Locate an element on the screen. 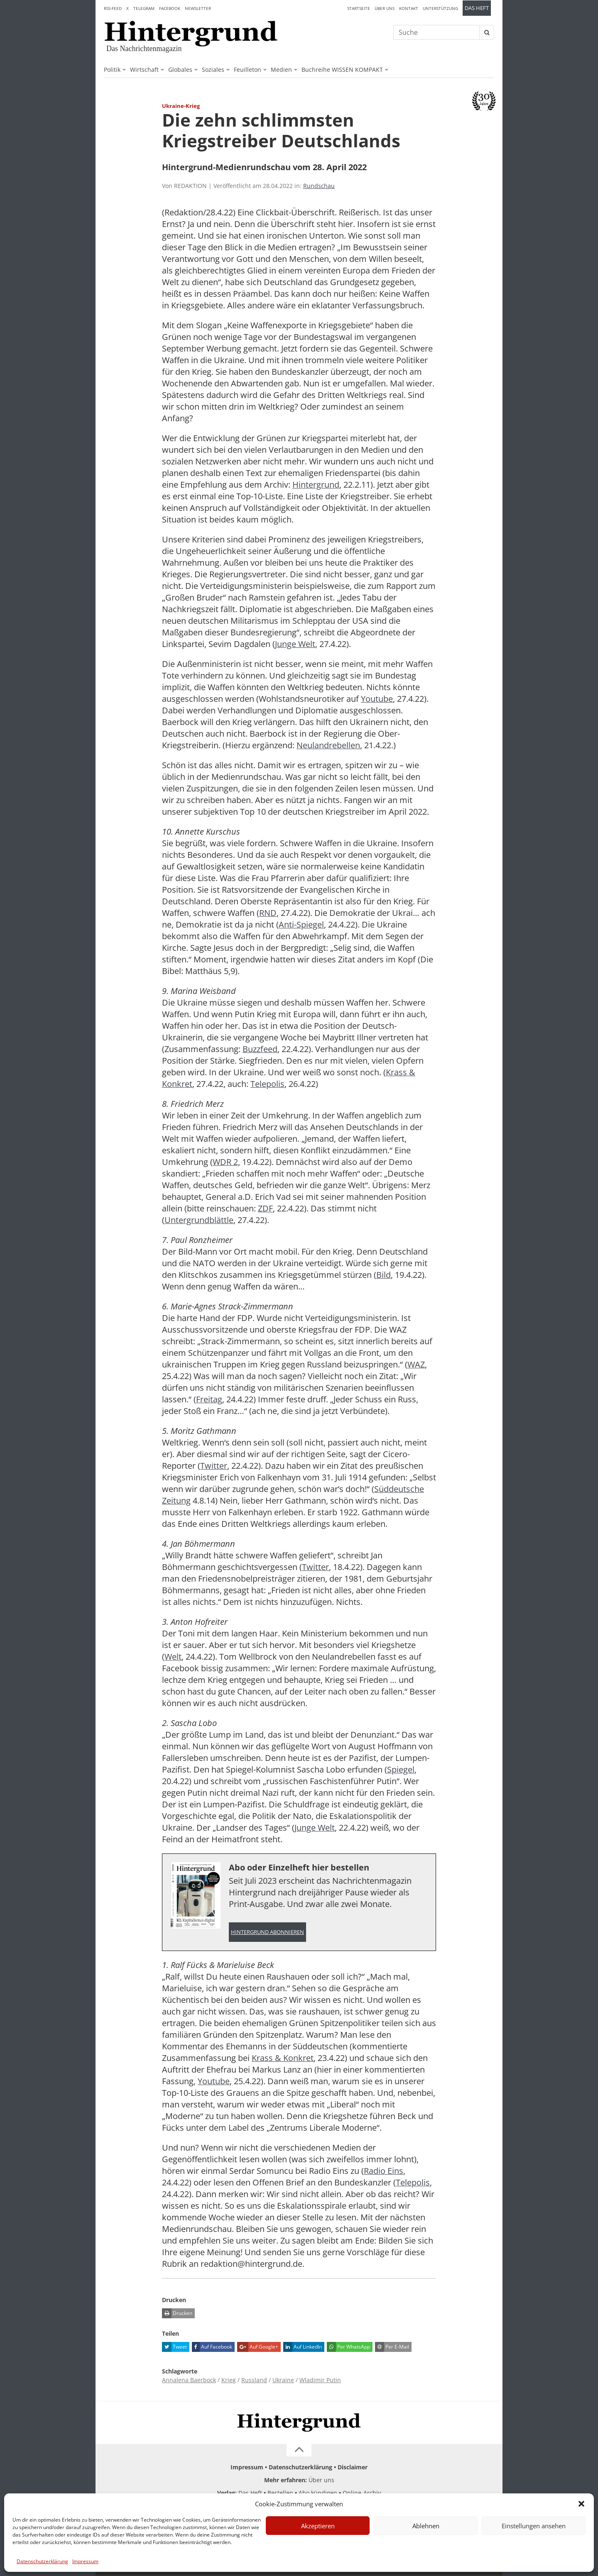 The height and width of the screenshot is (2576, 598). WAZ is located at coordinates (416, 1364).